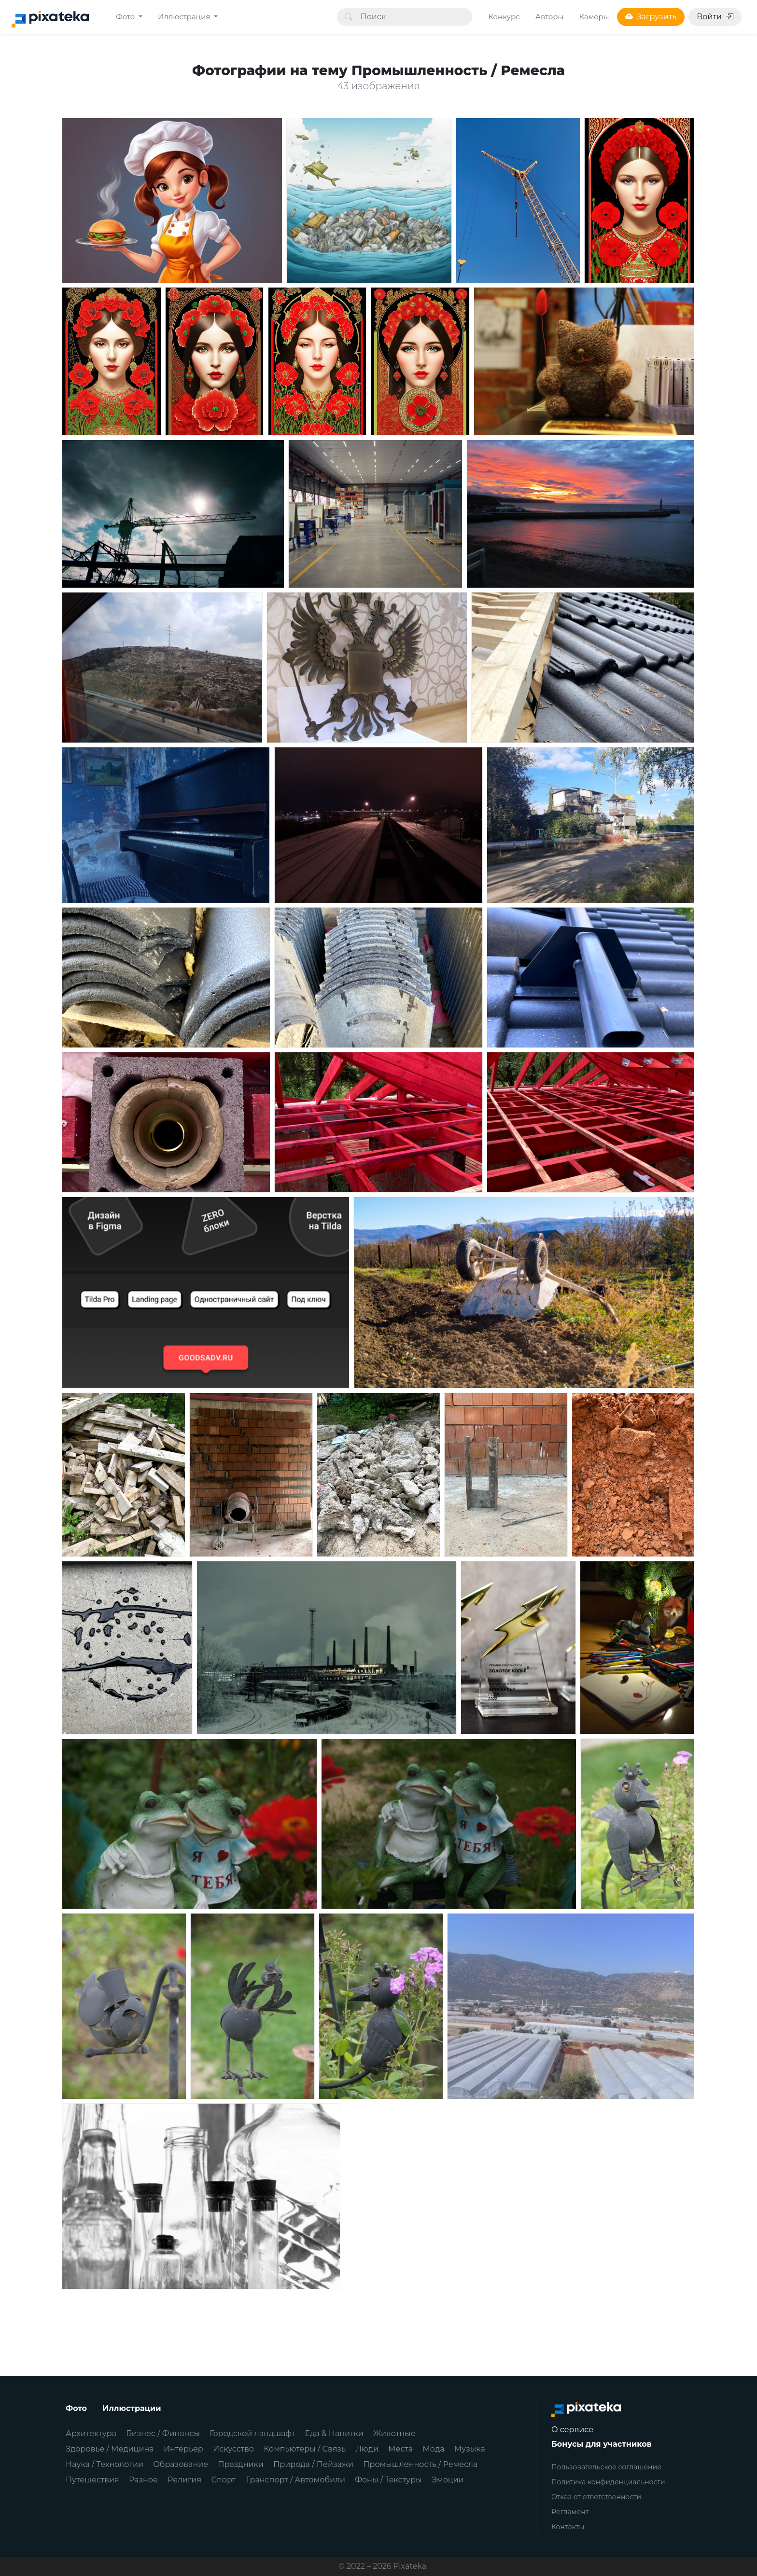  Describe the element at coordinates (366, 2448) in the screenshot. I see `Люди` at that location.